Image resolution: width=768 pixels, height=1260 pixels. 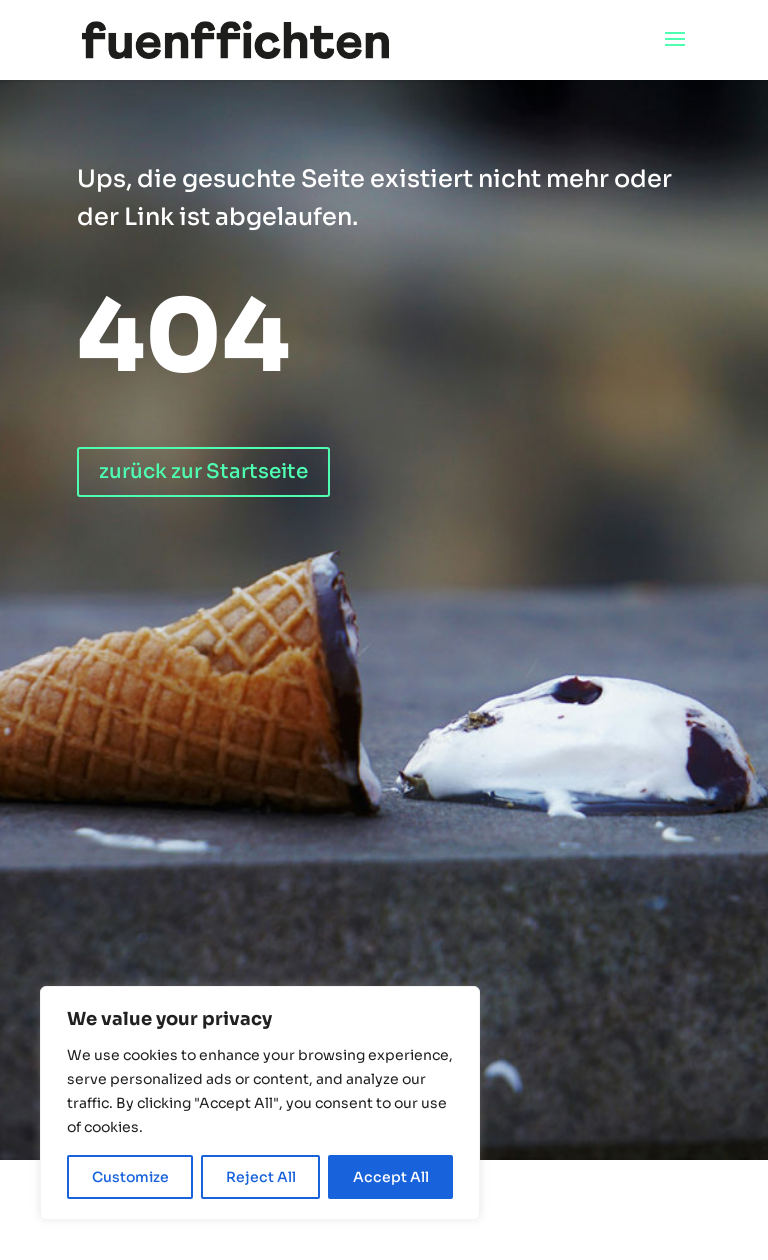 I want to click on Reject All, so click(x=261, y=1177).